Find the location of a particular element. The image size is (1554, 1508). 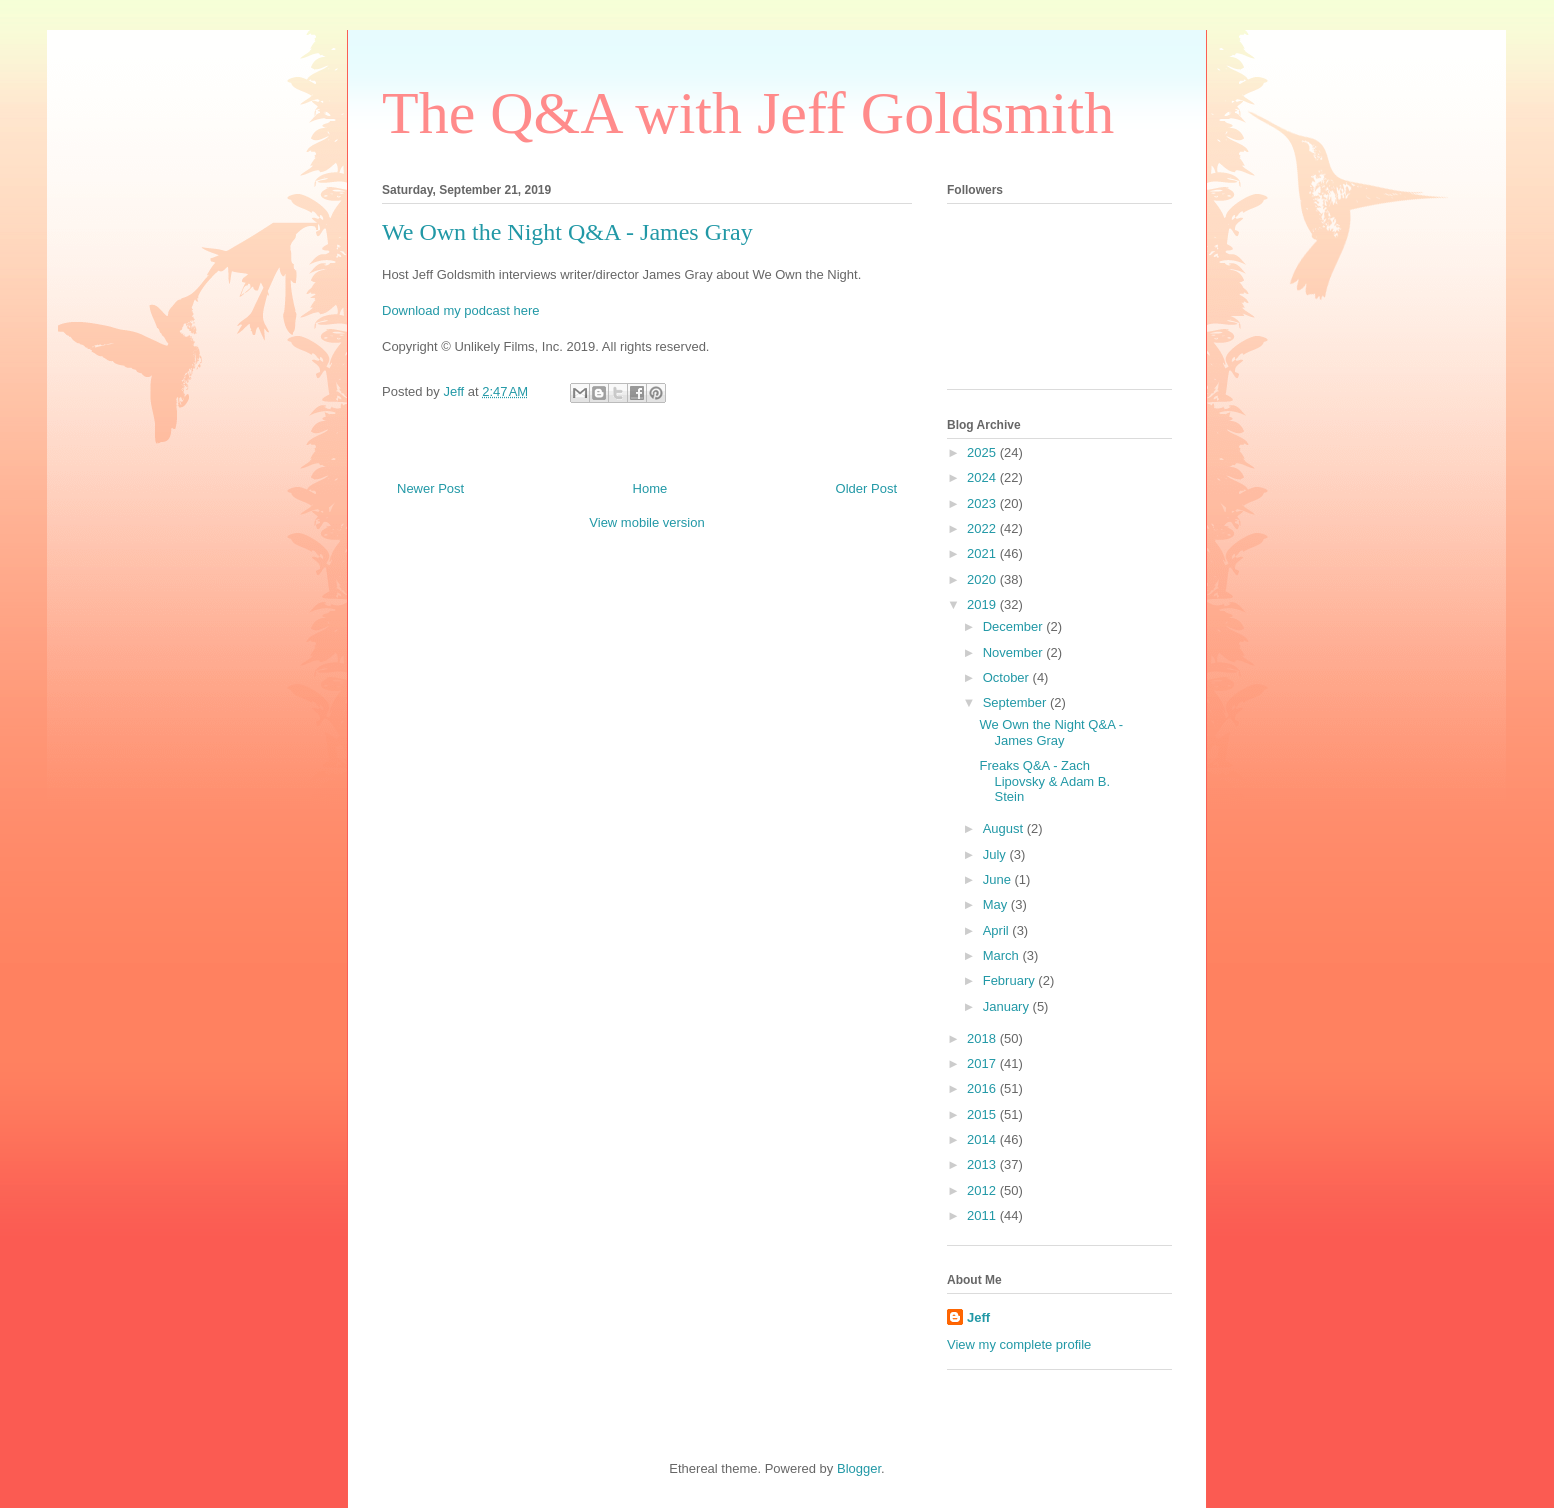

2020 is located at coordinates (983, 579).